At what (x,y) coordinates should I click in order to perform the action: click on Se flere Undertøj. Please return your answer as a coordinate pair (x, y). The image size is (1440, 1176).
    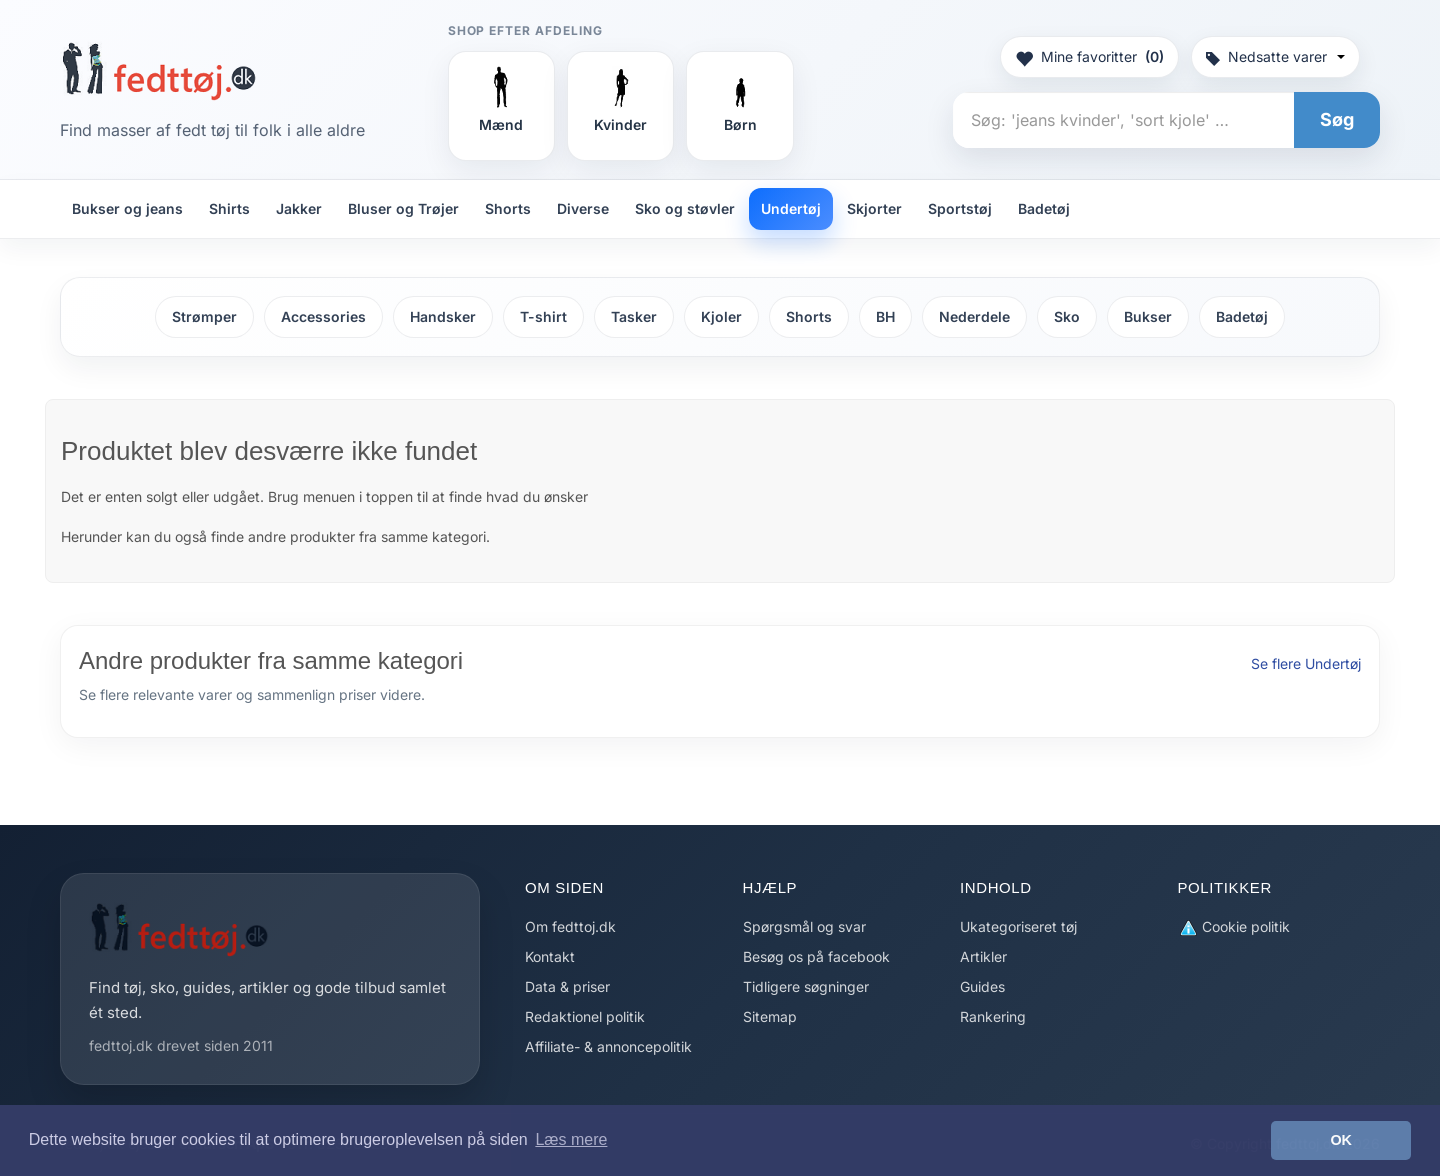
    Looking at the image, I should click on (1306, 663).